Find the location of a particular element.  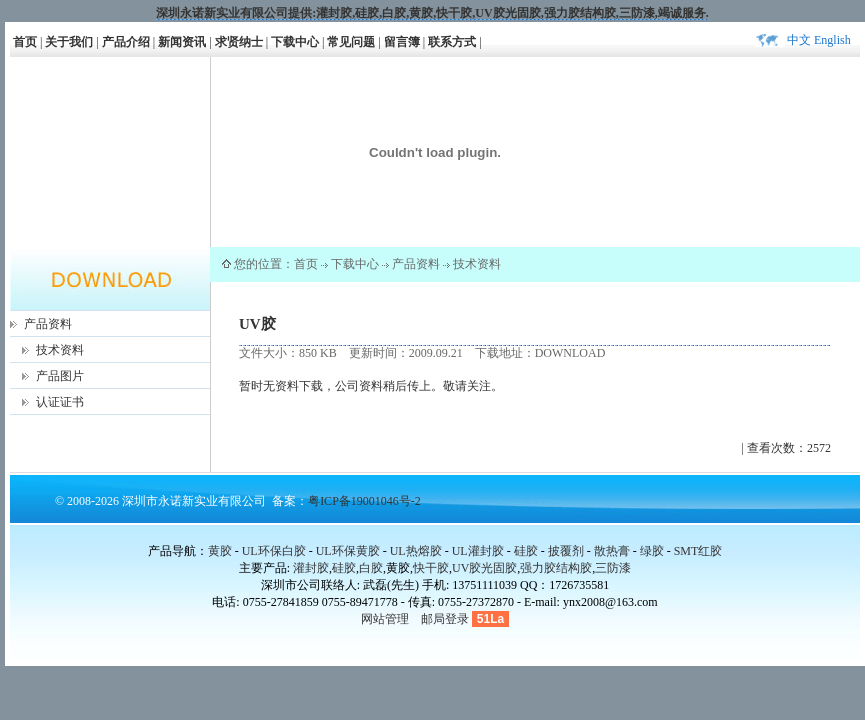

联系方式 is located at coordinates (452, 42).